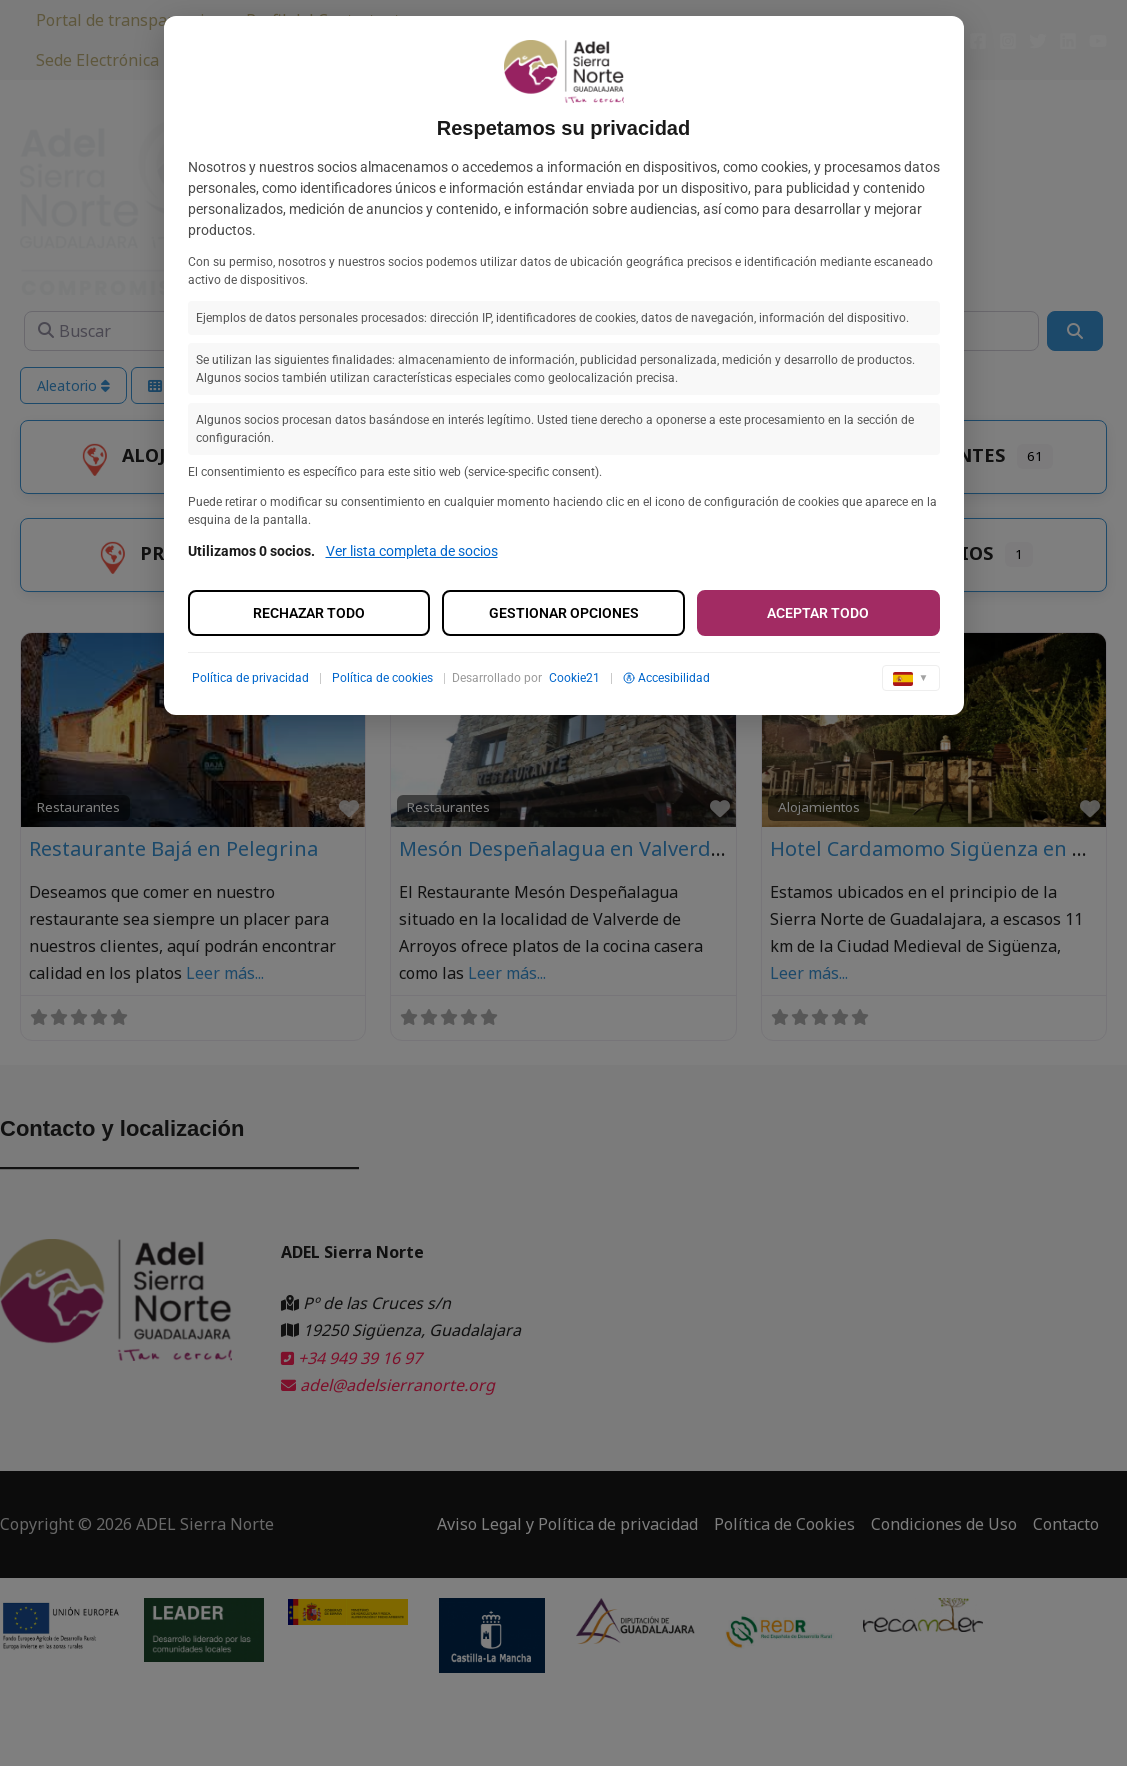  What do you see at coordinates (412, 551) in the screenshot?
I see `Ver lista completa de socios` at bounding box center [412, 551].